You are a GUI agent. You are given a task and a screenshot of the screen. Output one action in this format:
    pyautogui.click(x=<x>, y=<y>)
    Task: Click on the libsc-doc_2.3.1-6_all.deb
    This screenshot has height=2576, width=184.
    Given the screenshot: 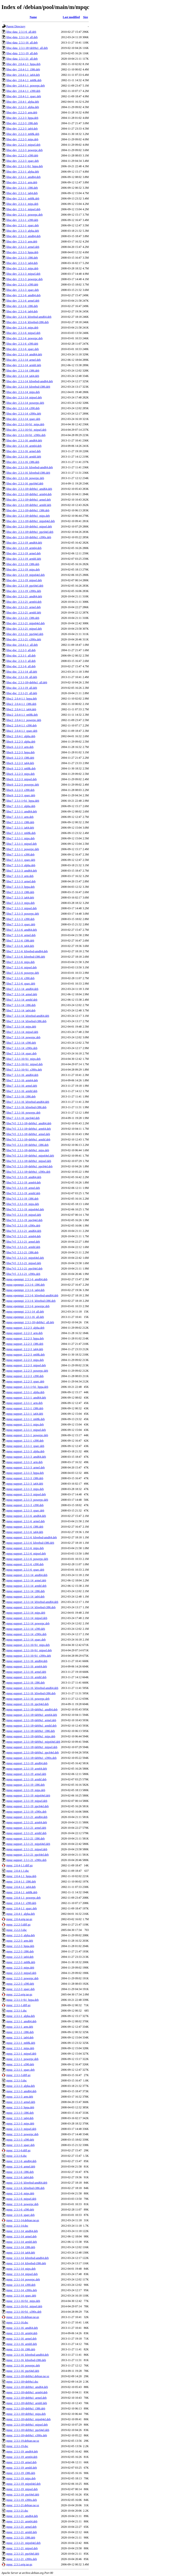 What is the action you would take?
    pyautogui.click(x=21, y=666)
    